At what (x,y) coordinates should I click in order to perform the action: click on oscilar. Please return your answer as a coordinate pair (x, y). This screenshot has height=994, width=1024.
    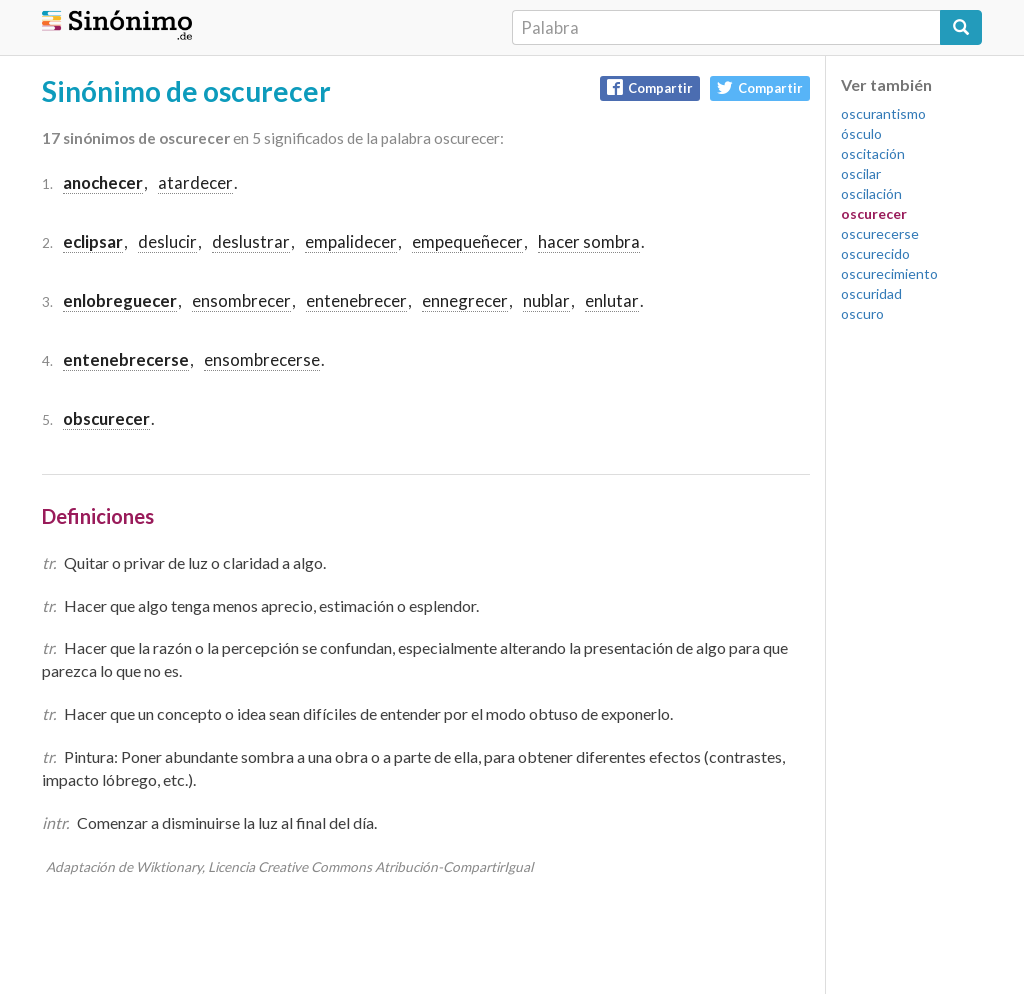
    Looking at the image, I should click on (861, 173).